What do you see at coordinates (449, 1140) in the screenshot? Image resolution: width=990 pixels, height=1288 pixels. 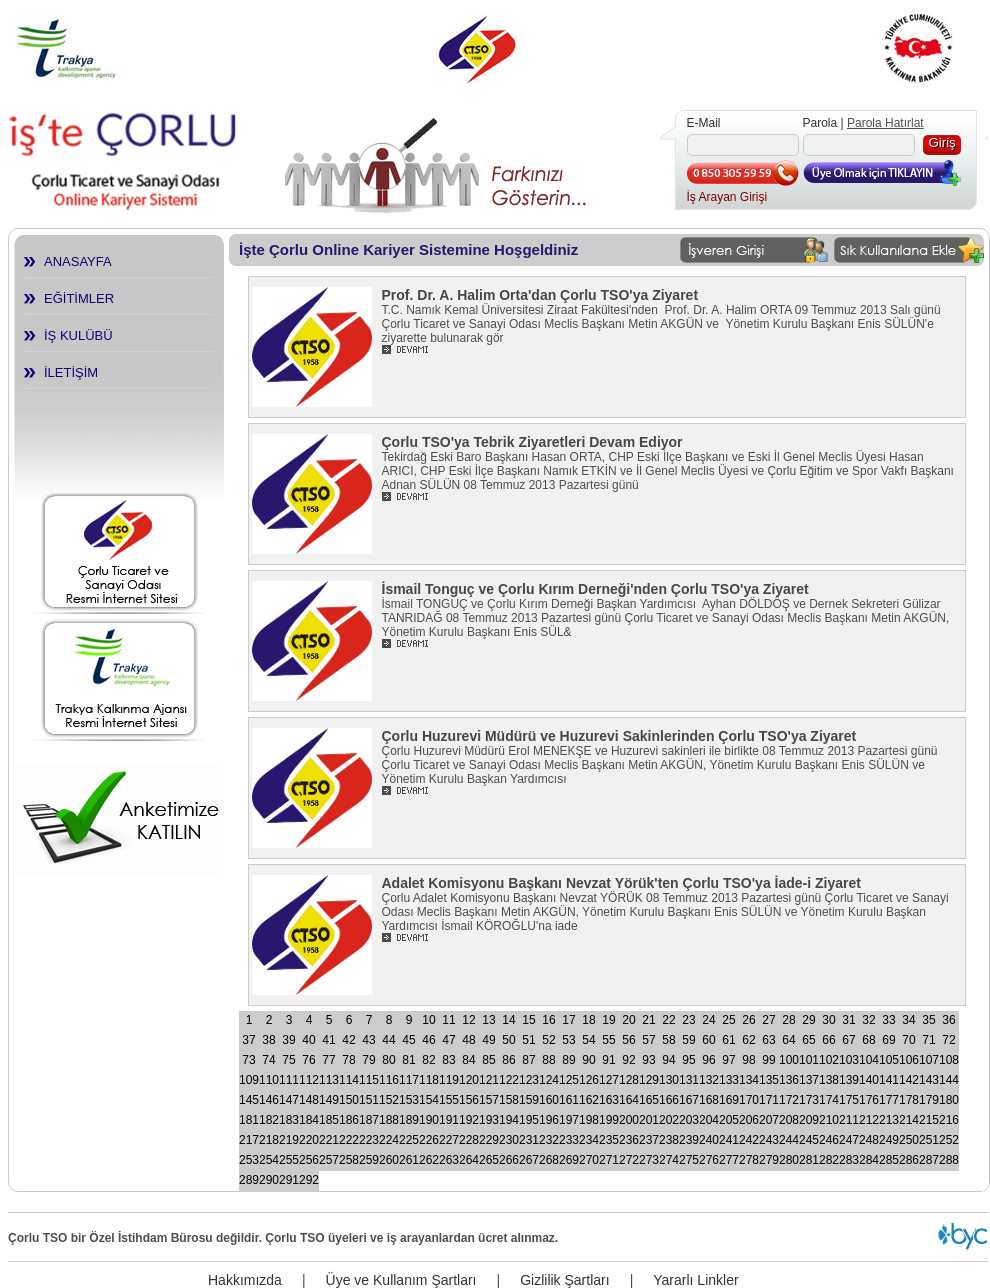 I see `227` at bounding box center [449, 1140].